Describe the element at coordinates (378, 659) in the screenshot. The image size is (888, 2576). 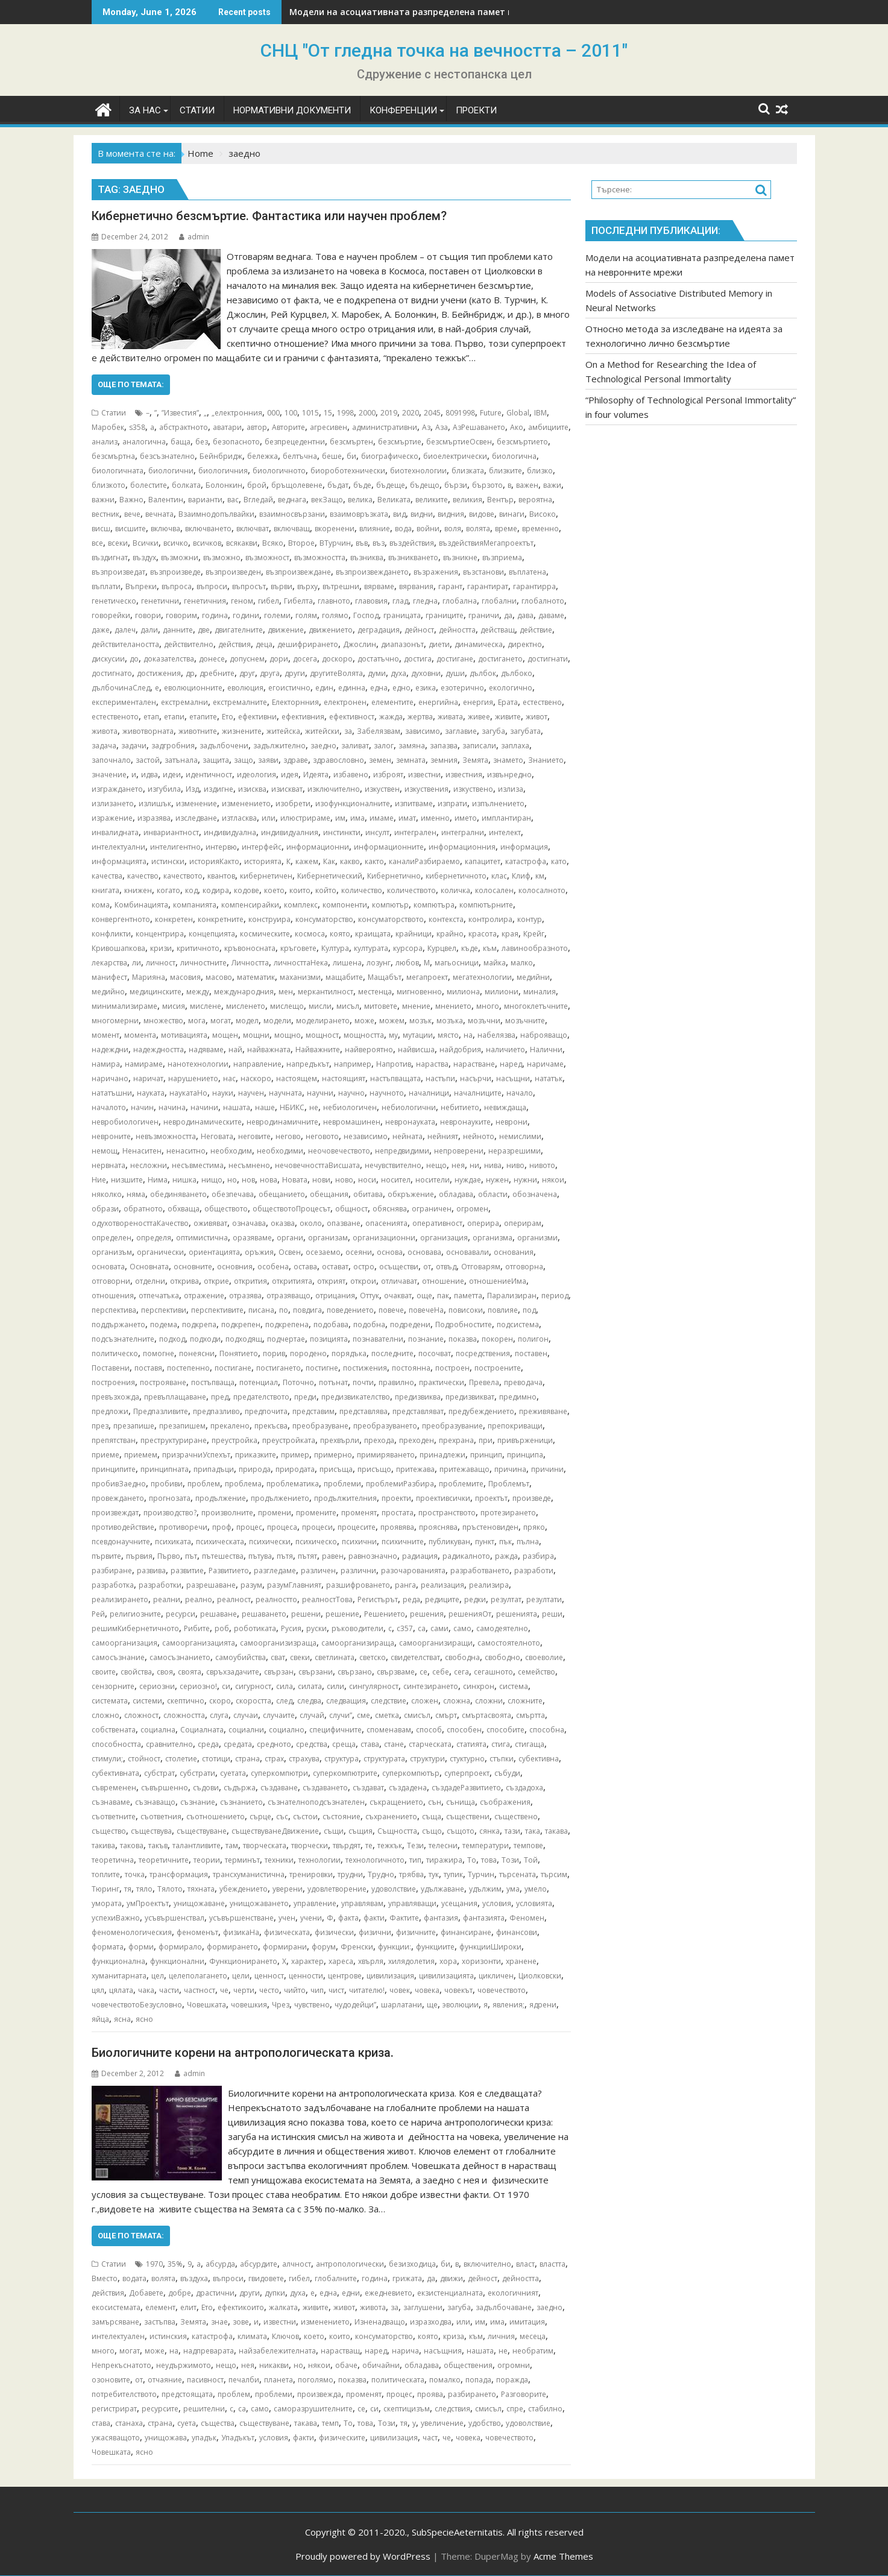
I see `достатъчно` at that location.